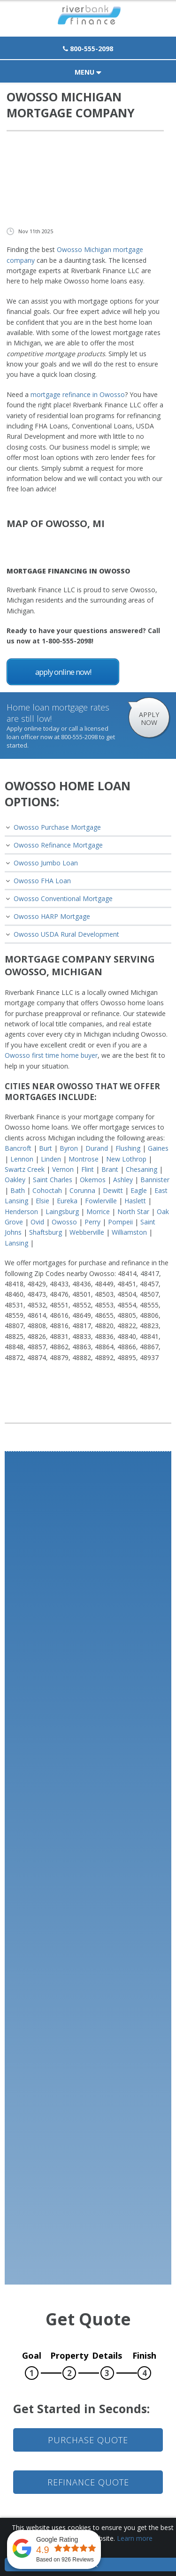 Image resolution: width=176 pixels, height=2576 pixels. Describe the element at coordinates (98, 1211) in the screenshot. I see `Morrice` at that location.